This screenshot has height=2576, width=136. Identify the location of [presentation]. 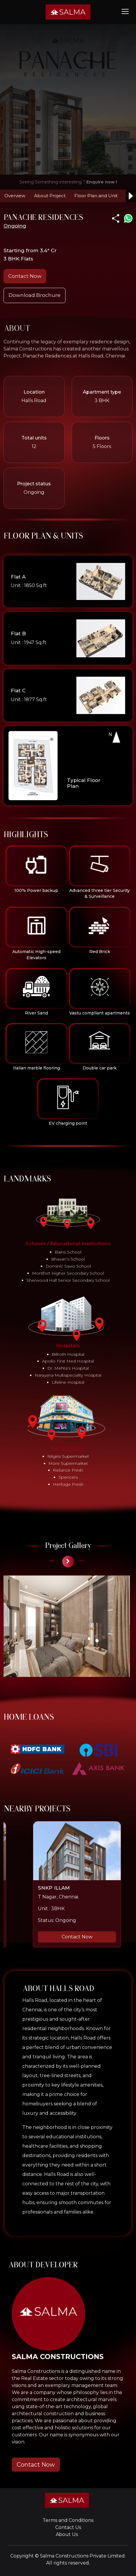
(68, 1561).